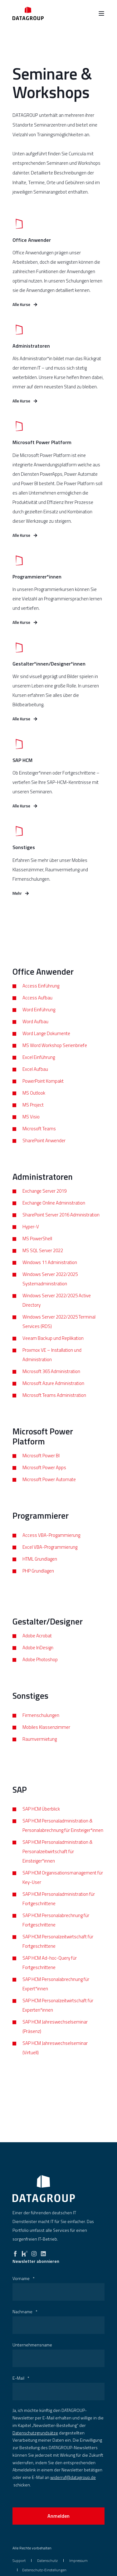 The image size is (117, 2576). Describe the element at coordinates (19, 2560) in the screenshot. I see `[menuitem]` at that location.